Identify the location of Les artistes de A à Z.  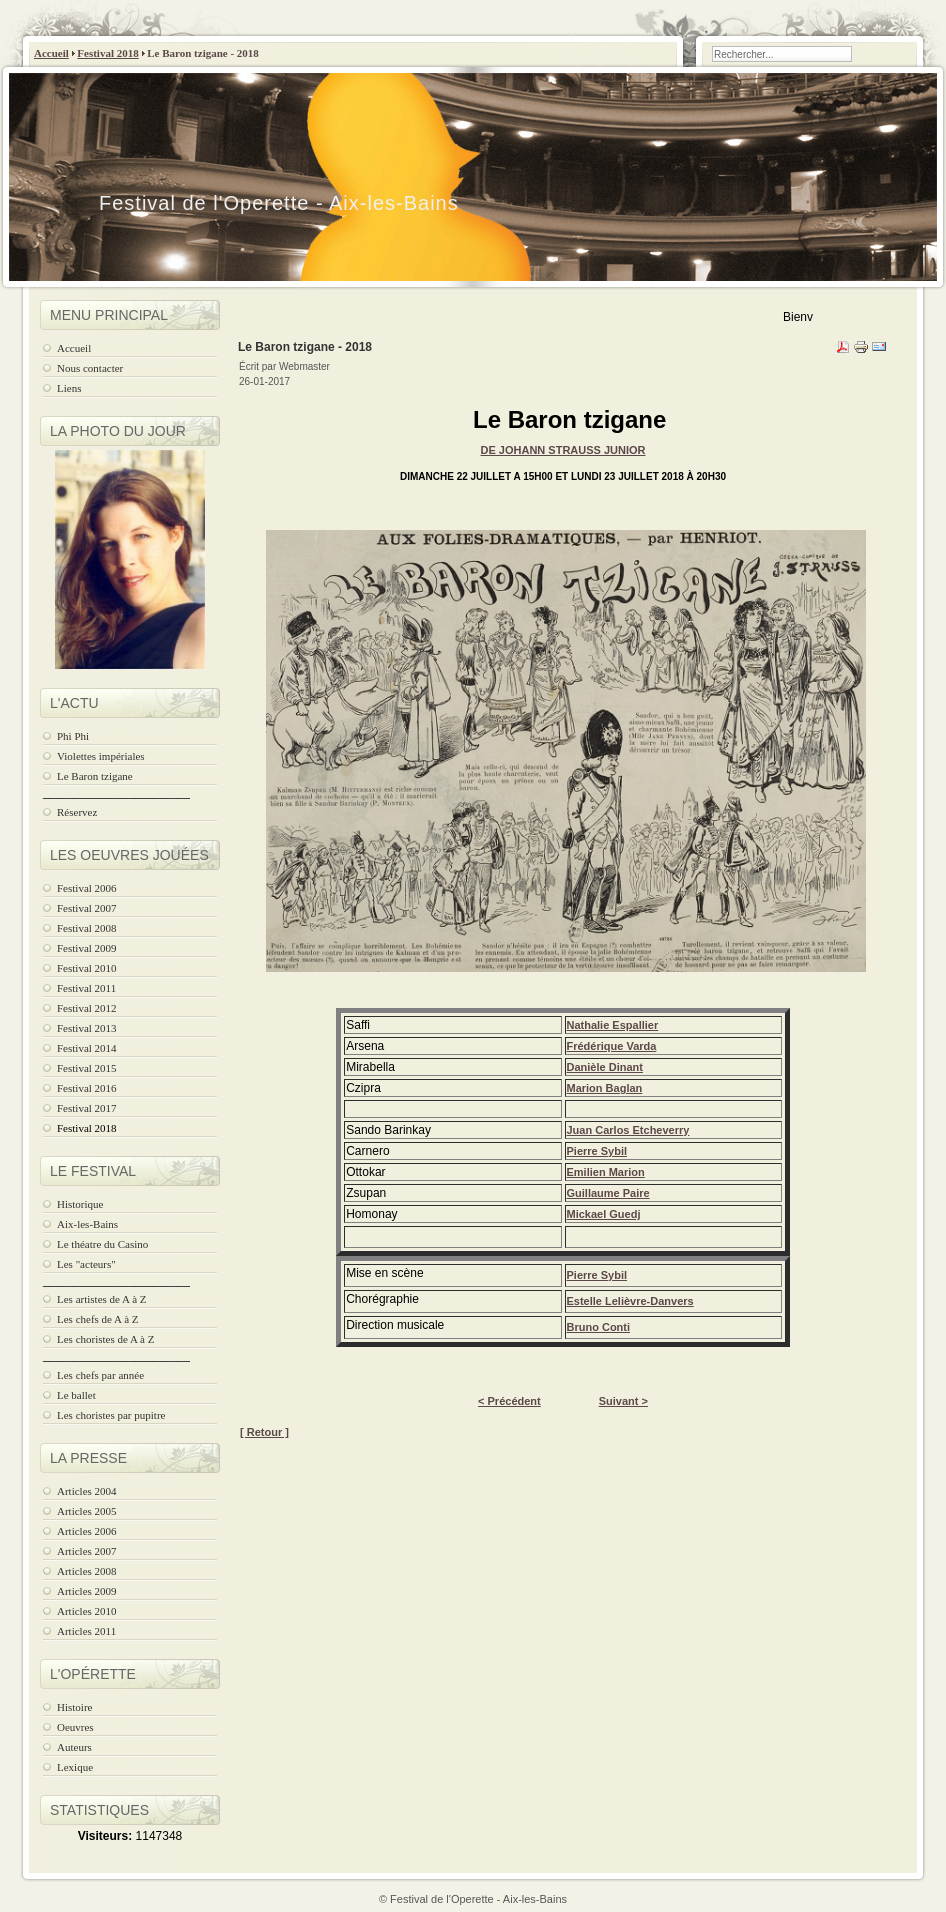
(102, 1299).